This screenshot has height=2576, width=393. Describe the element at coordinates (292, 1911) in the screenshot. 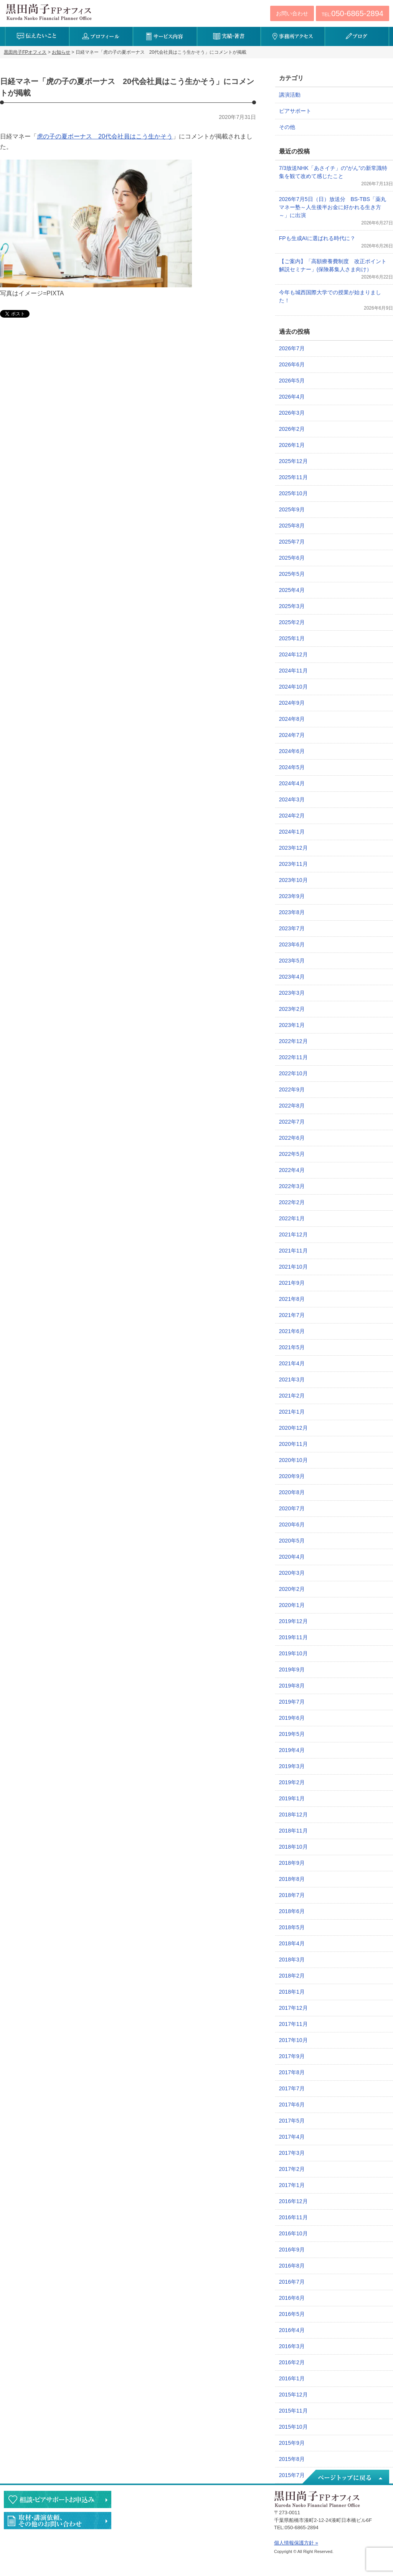

I see `2018年6月` at that location.